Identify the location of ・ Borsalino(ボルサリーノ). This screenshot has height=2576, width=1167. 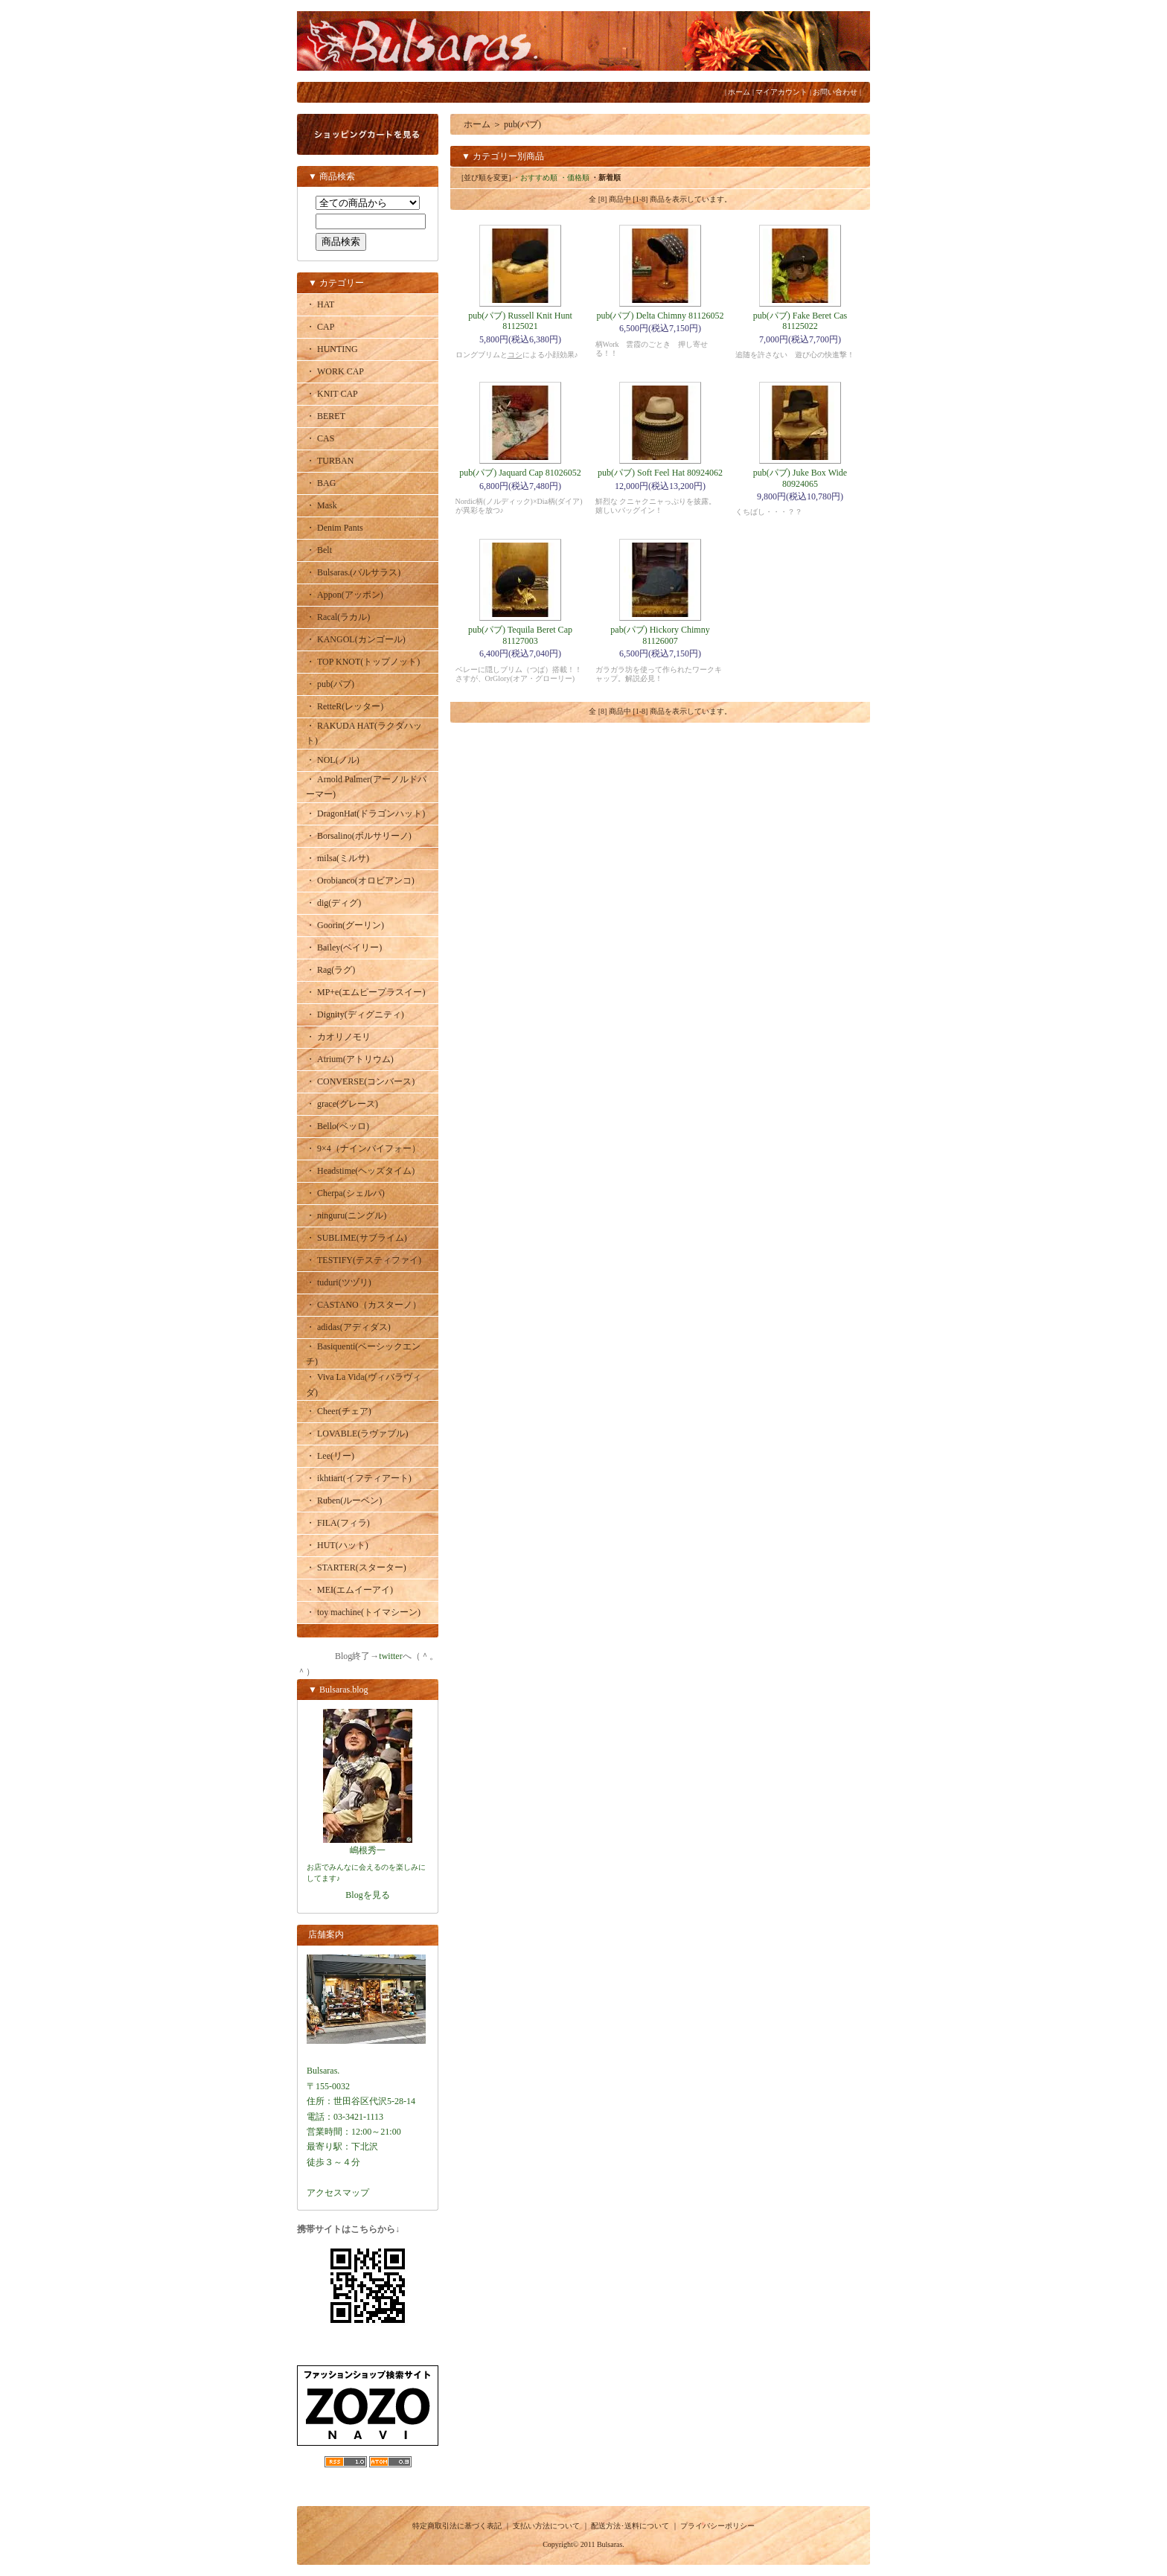
(359, 836).